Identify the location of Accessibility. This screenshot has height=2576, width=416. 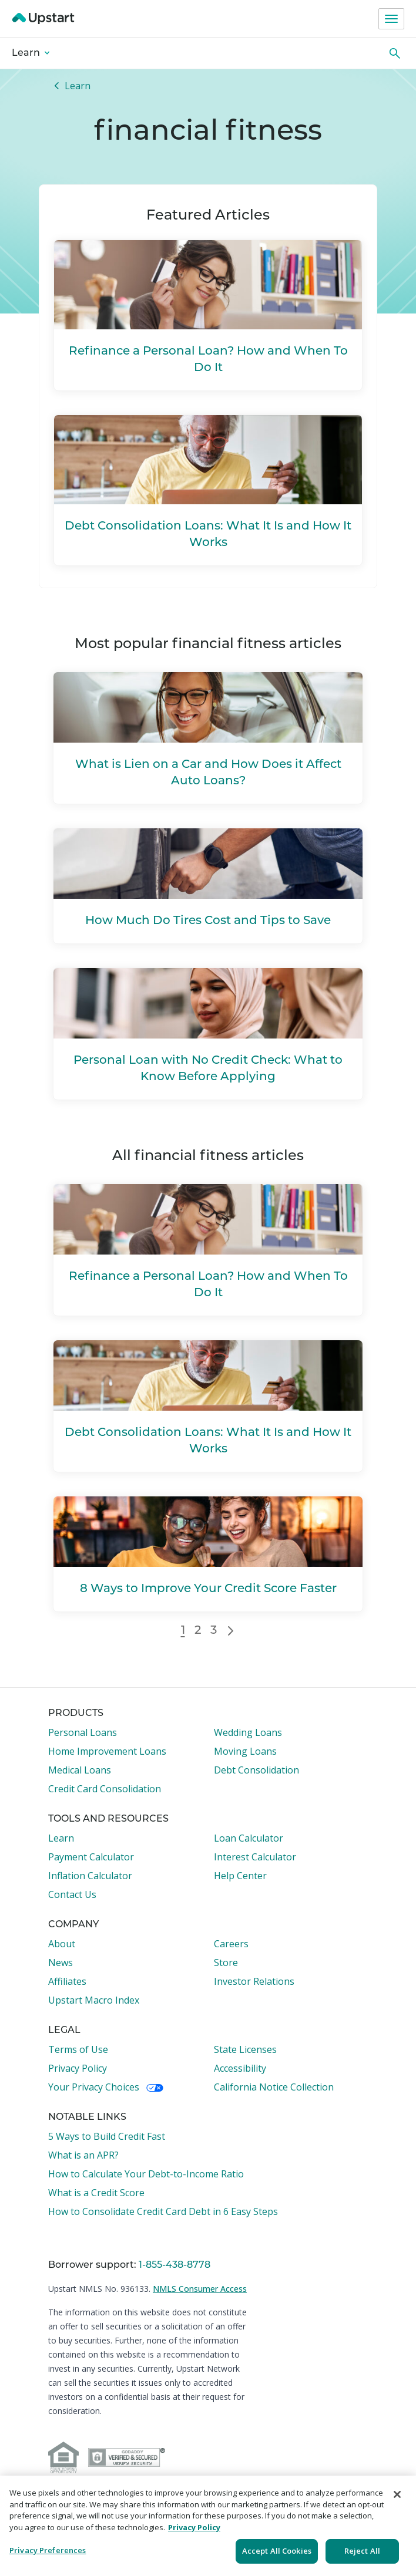
(240, 2068).